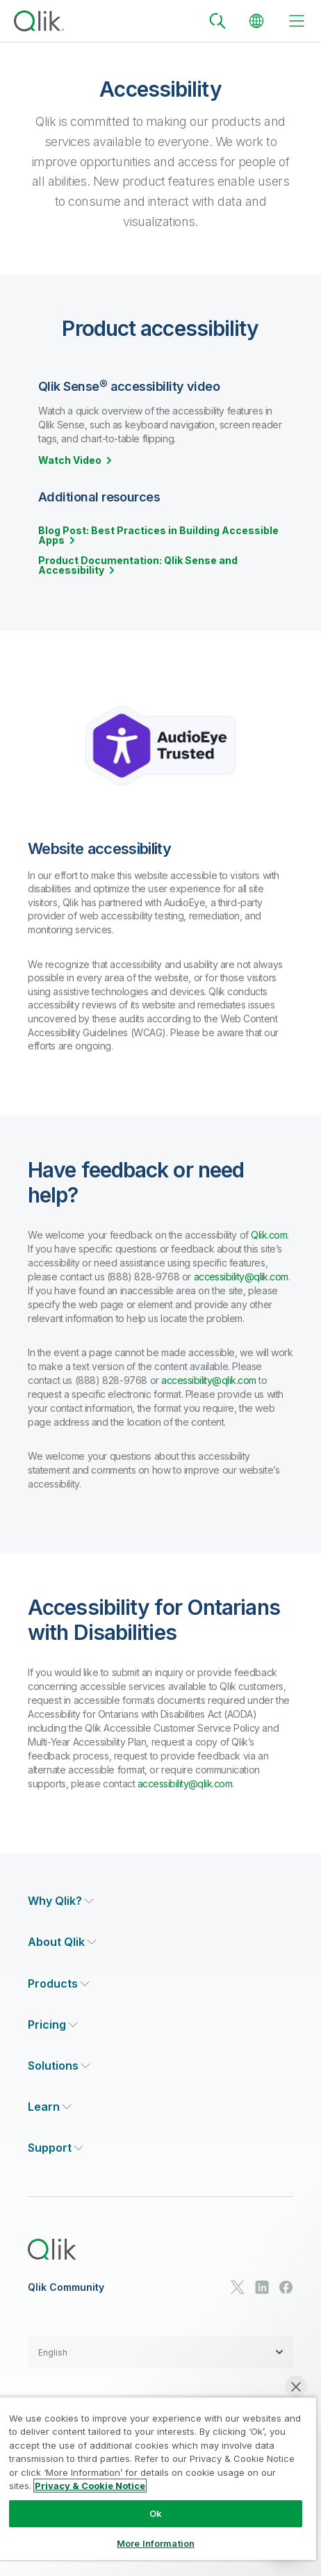 This screenshot has height=2576, width=321. I want to click on Watch Video, so click(69, 460).